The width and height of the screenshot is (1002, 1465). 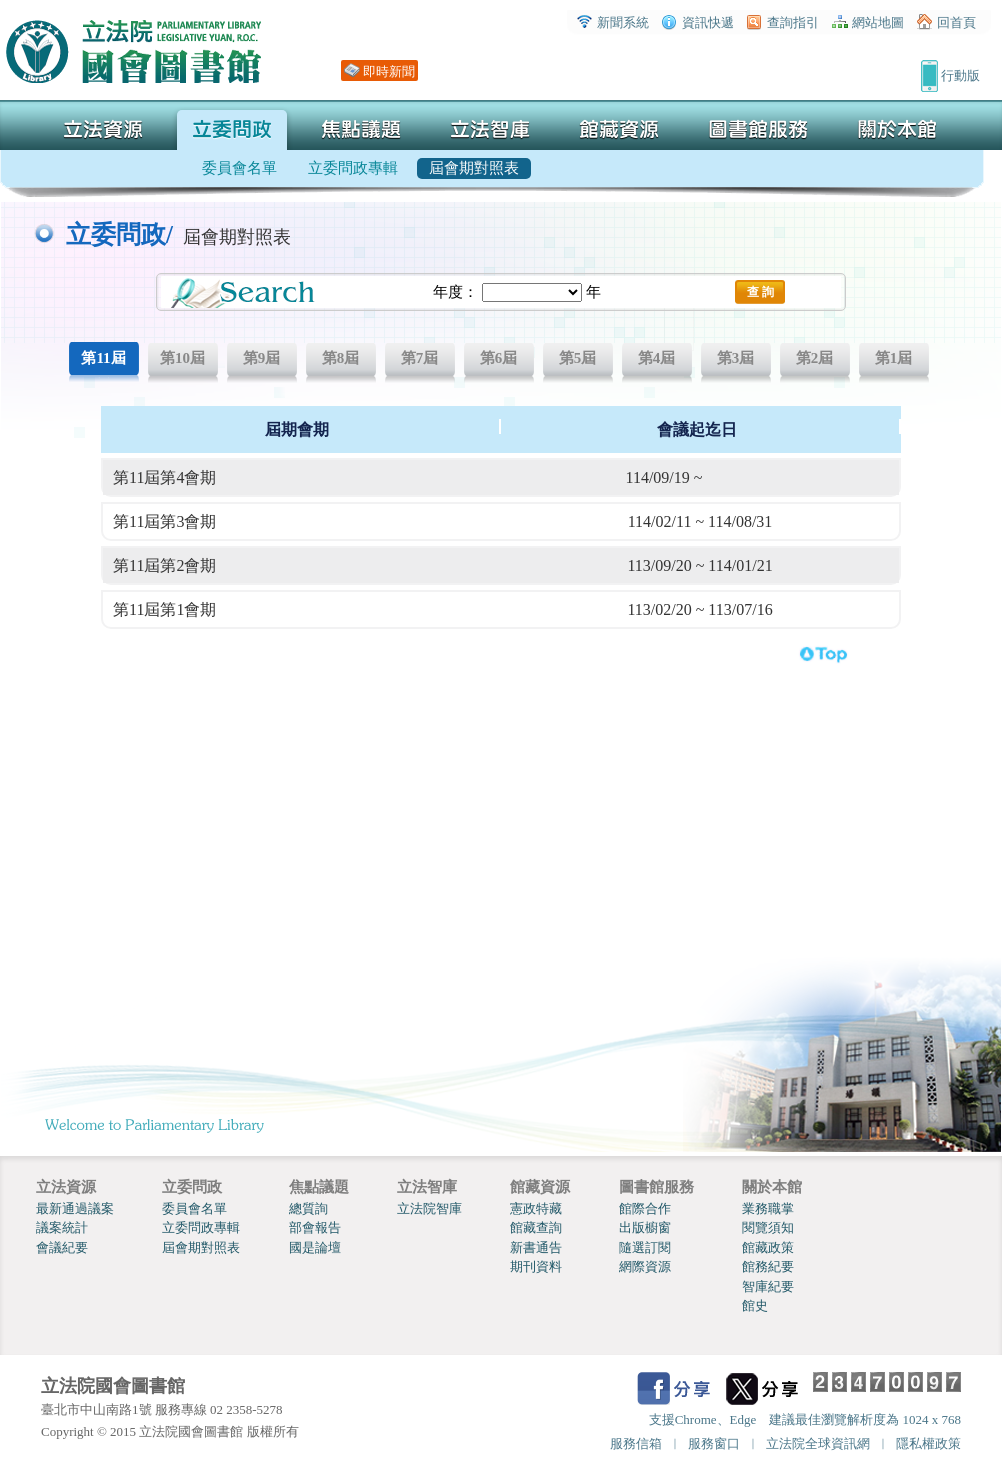 What do you see at coordinates (636, 1443) in the screenshot?
I see `服務信箱` at bounding box center [636, 1443].